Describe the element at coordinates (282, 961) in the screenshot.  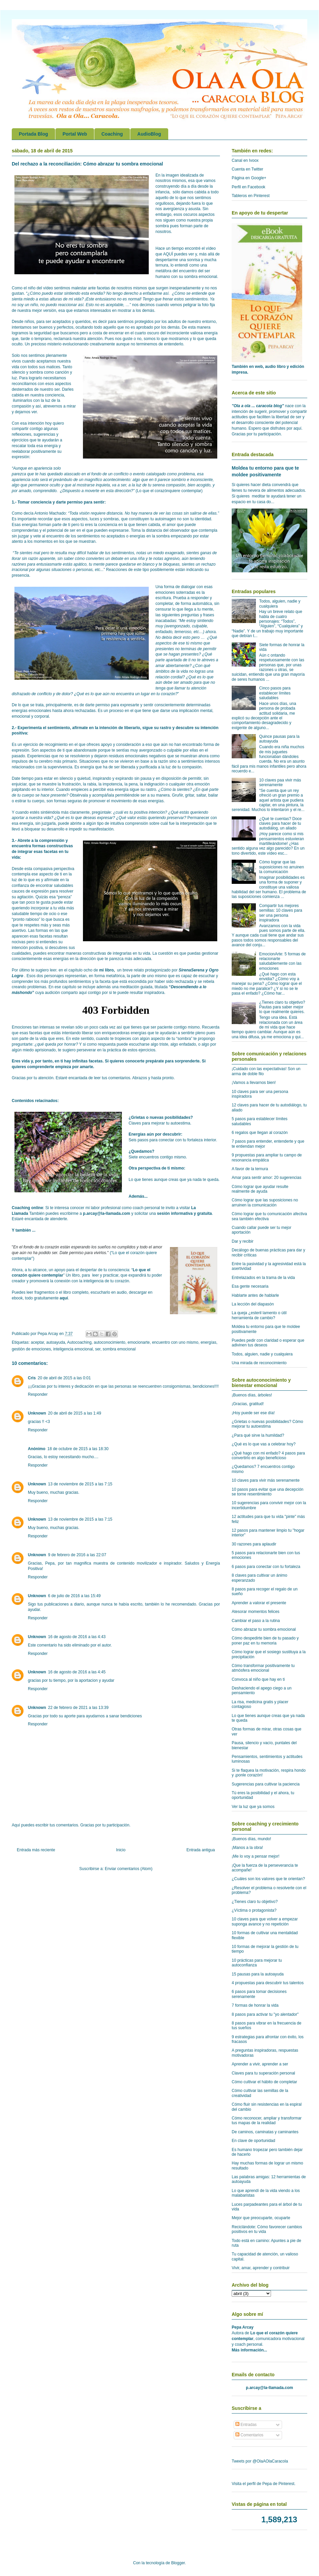
I see `EmocionArte: 5 formas de relacionarte saludablemente con las emociones` at that location.